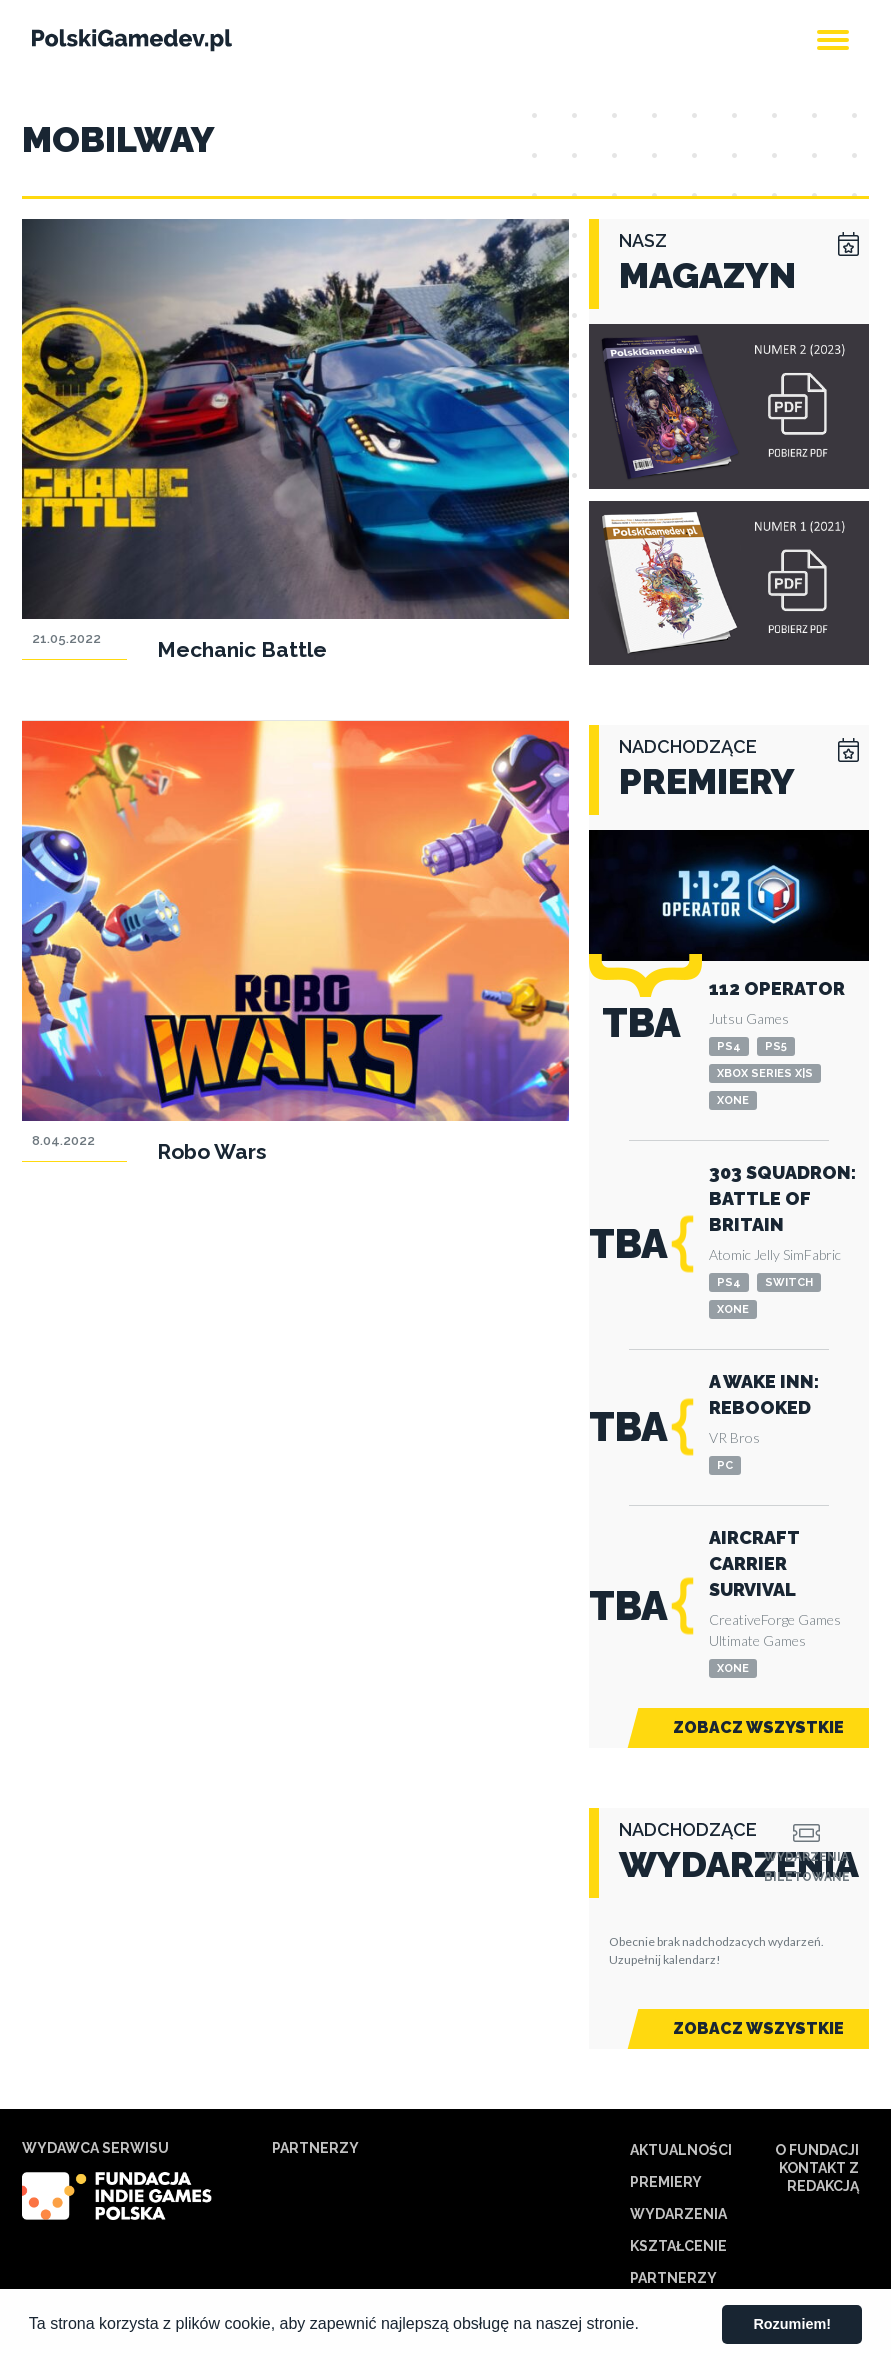 Image resolution: width=891 pixels, height=2360 pixels. What do you see at coordinates (819, 2177) in the screenshot?
I see `Kontakt z redakcją` at bounding box center [819, 2177].